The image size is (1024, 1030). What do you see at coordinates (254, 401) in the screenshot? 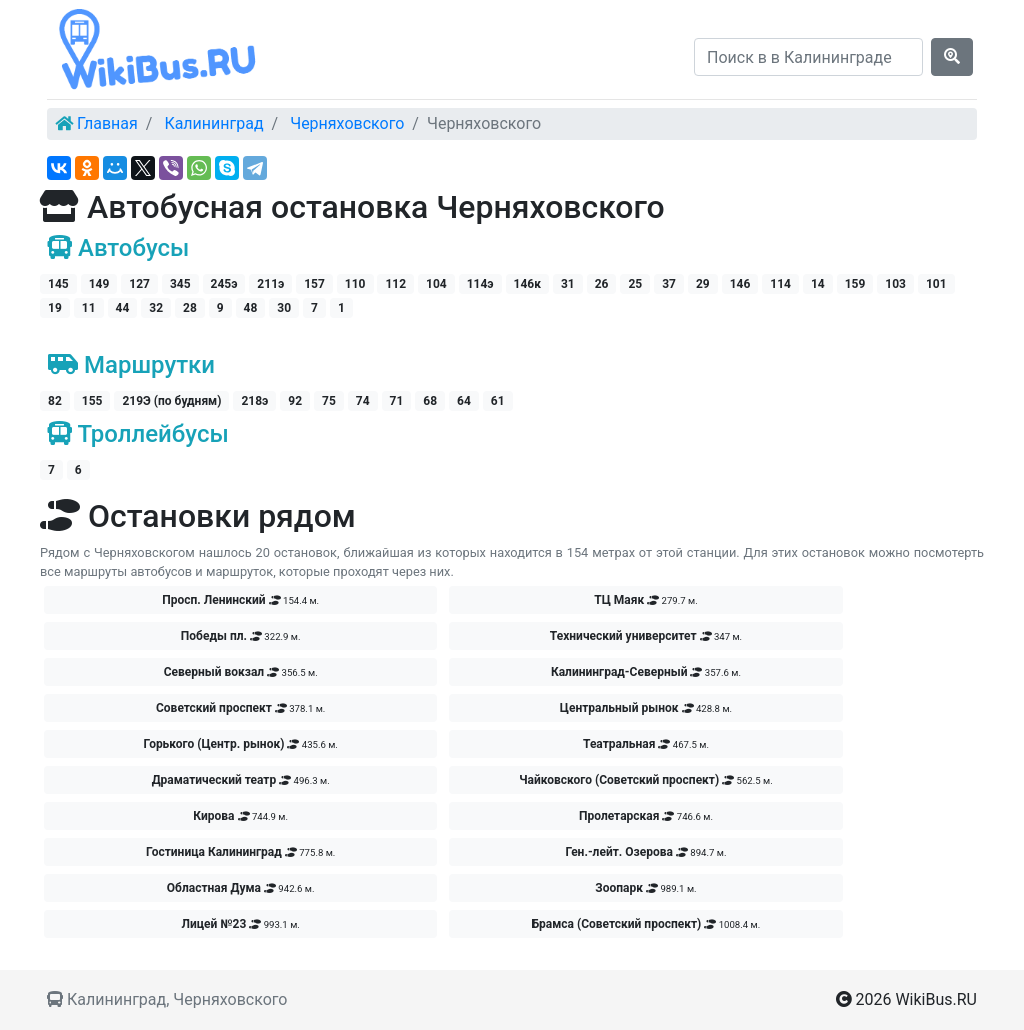
I see `218э` at bounding box center [254, 401].